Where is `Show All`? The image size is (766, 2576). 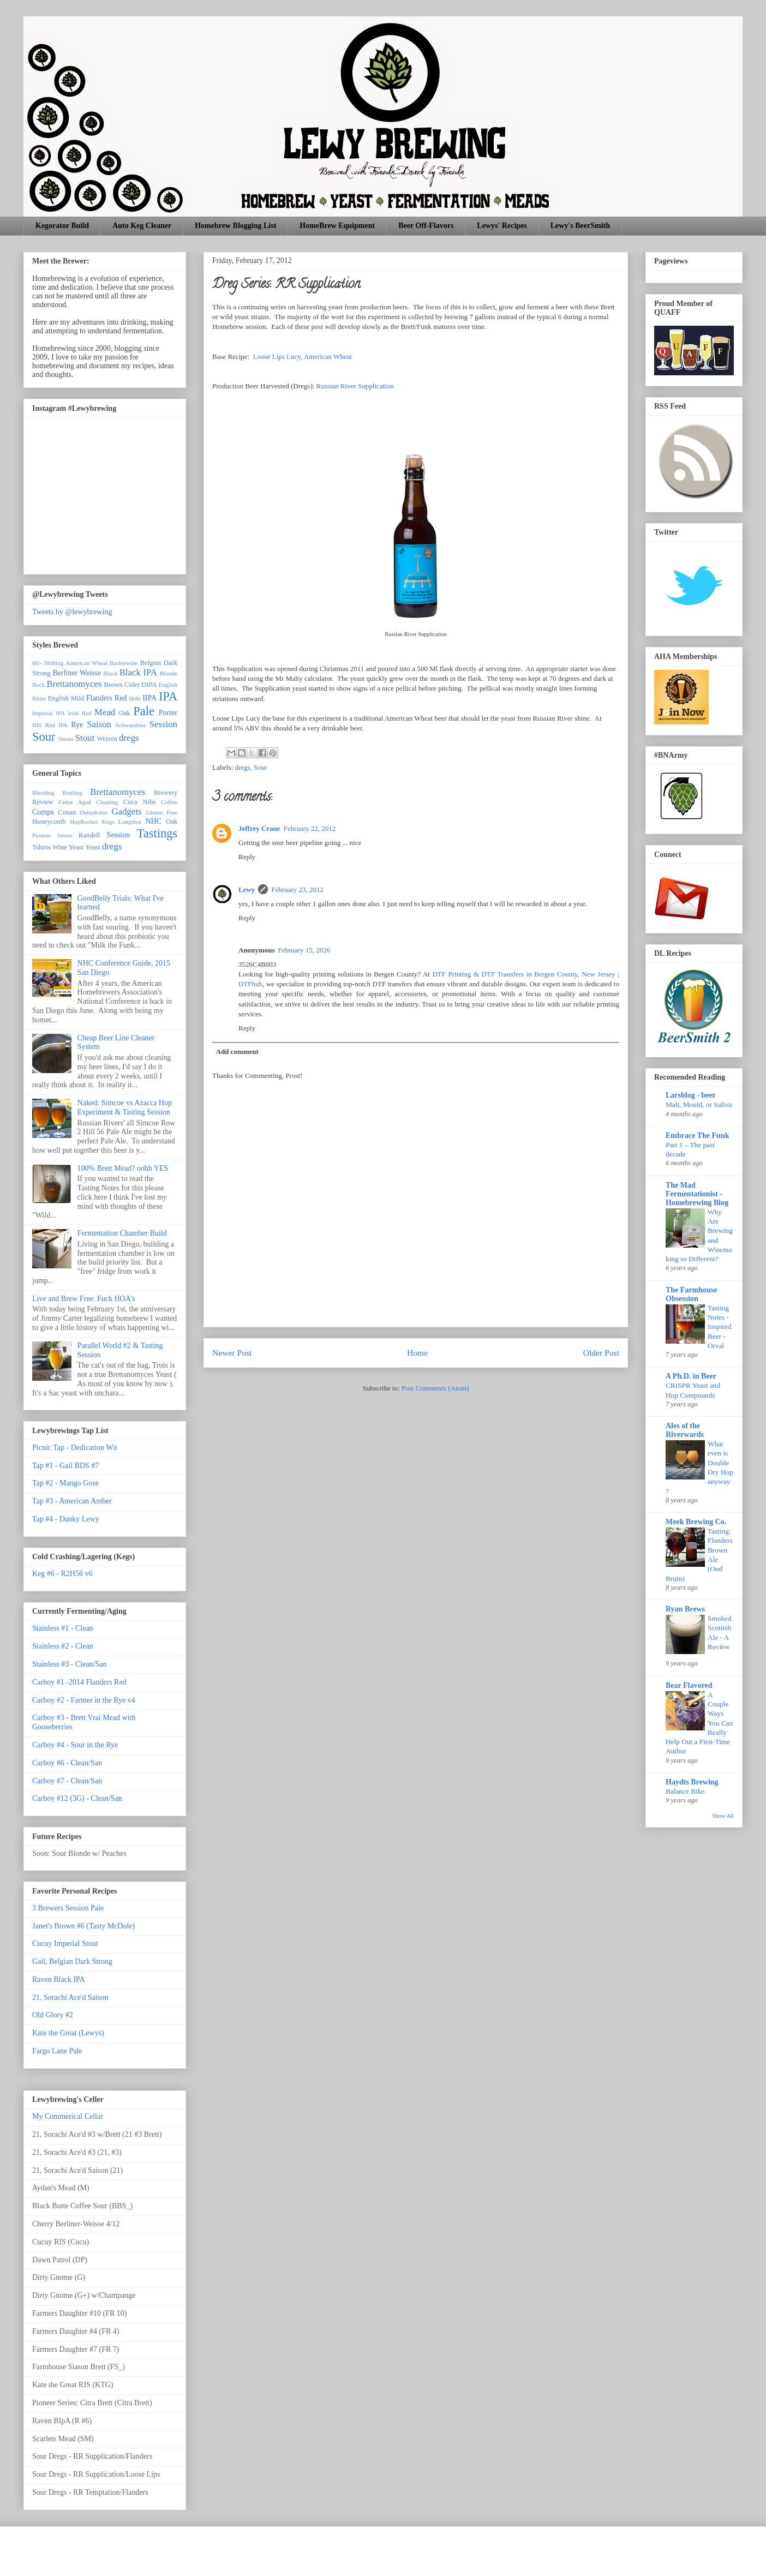
Show All is located at coordinates (723, 1816).